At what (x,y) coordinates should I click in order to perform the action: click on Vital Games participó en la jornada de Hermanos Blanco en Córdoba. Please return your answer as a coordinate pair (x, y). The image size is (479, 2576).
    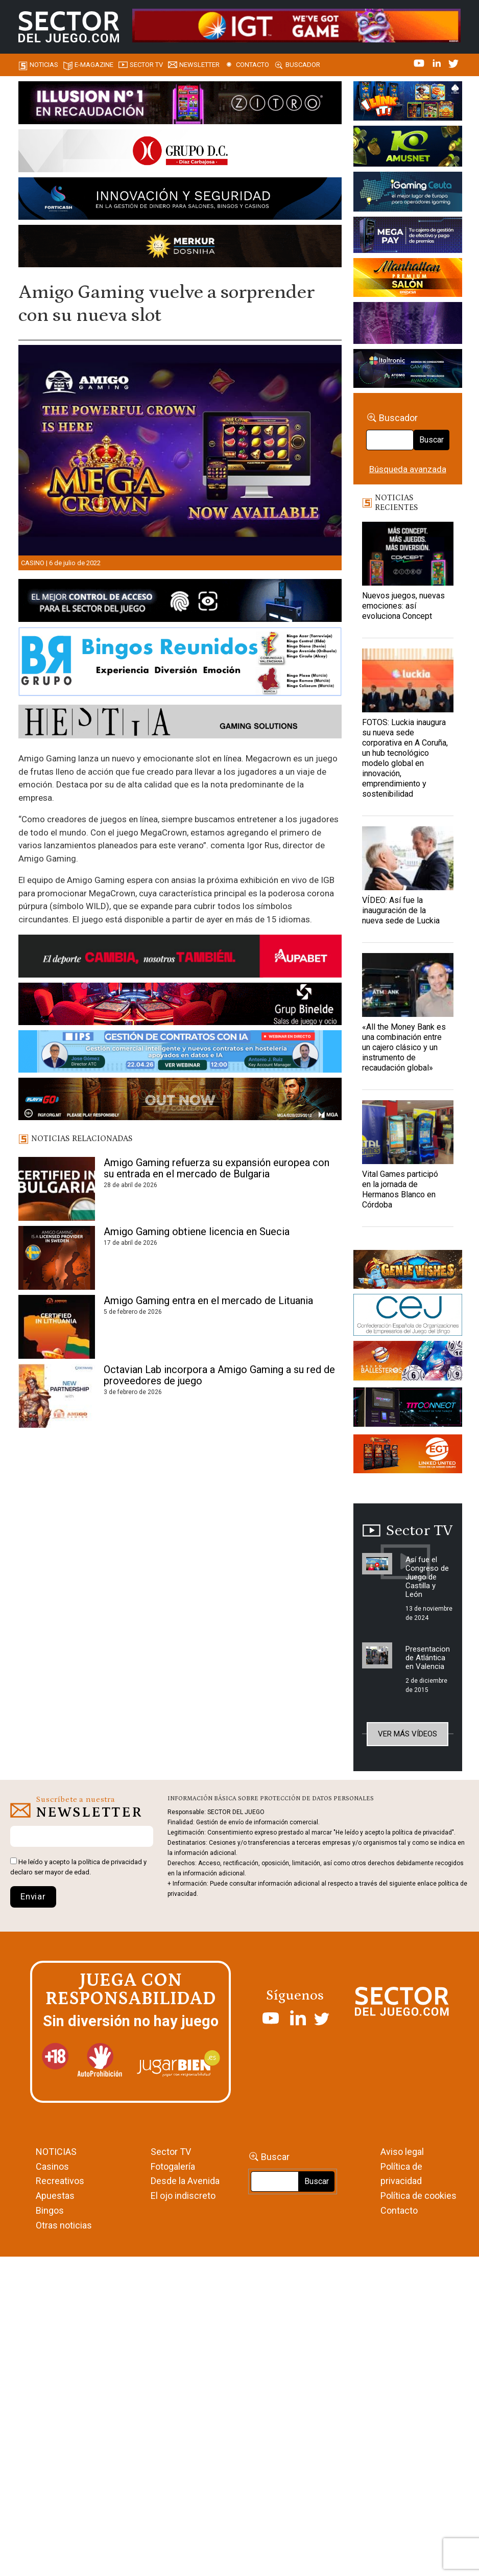
    Looking at the image, I should click on (400, 1189).